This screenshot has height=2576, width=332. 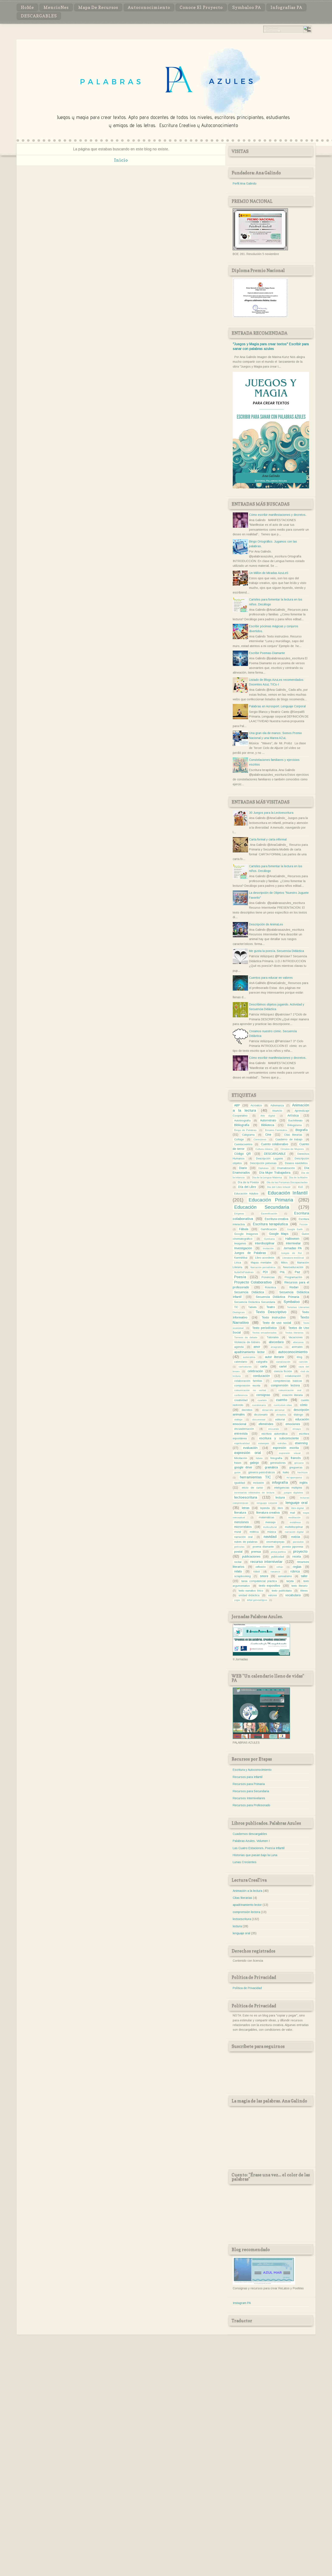 I want to click on Texto Instructivo, so click(x=274, y=1317).